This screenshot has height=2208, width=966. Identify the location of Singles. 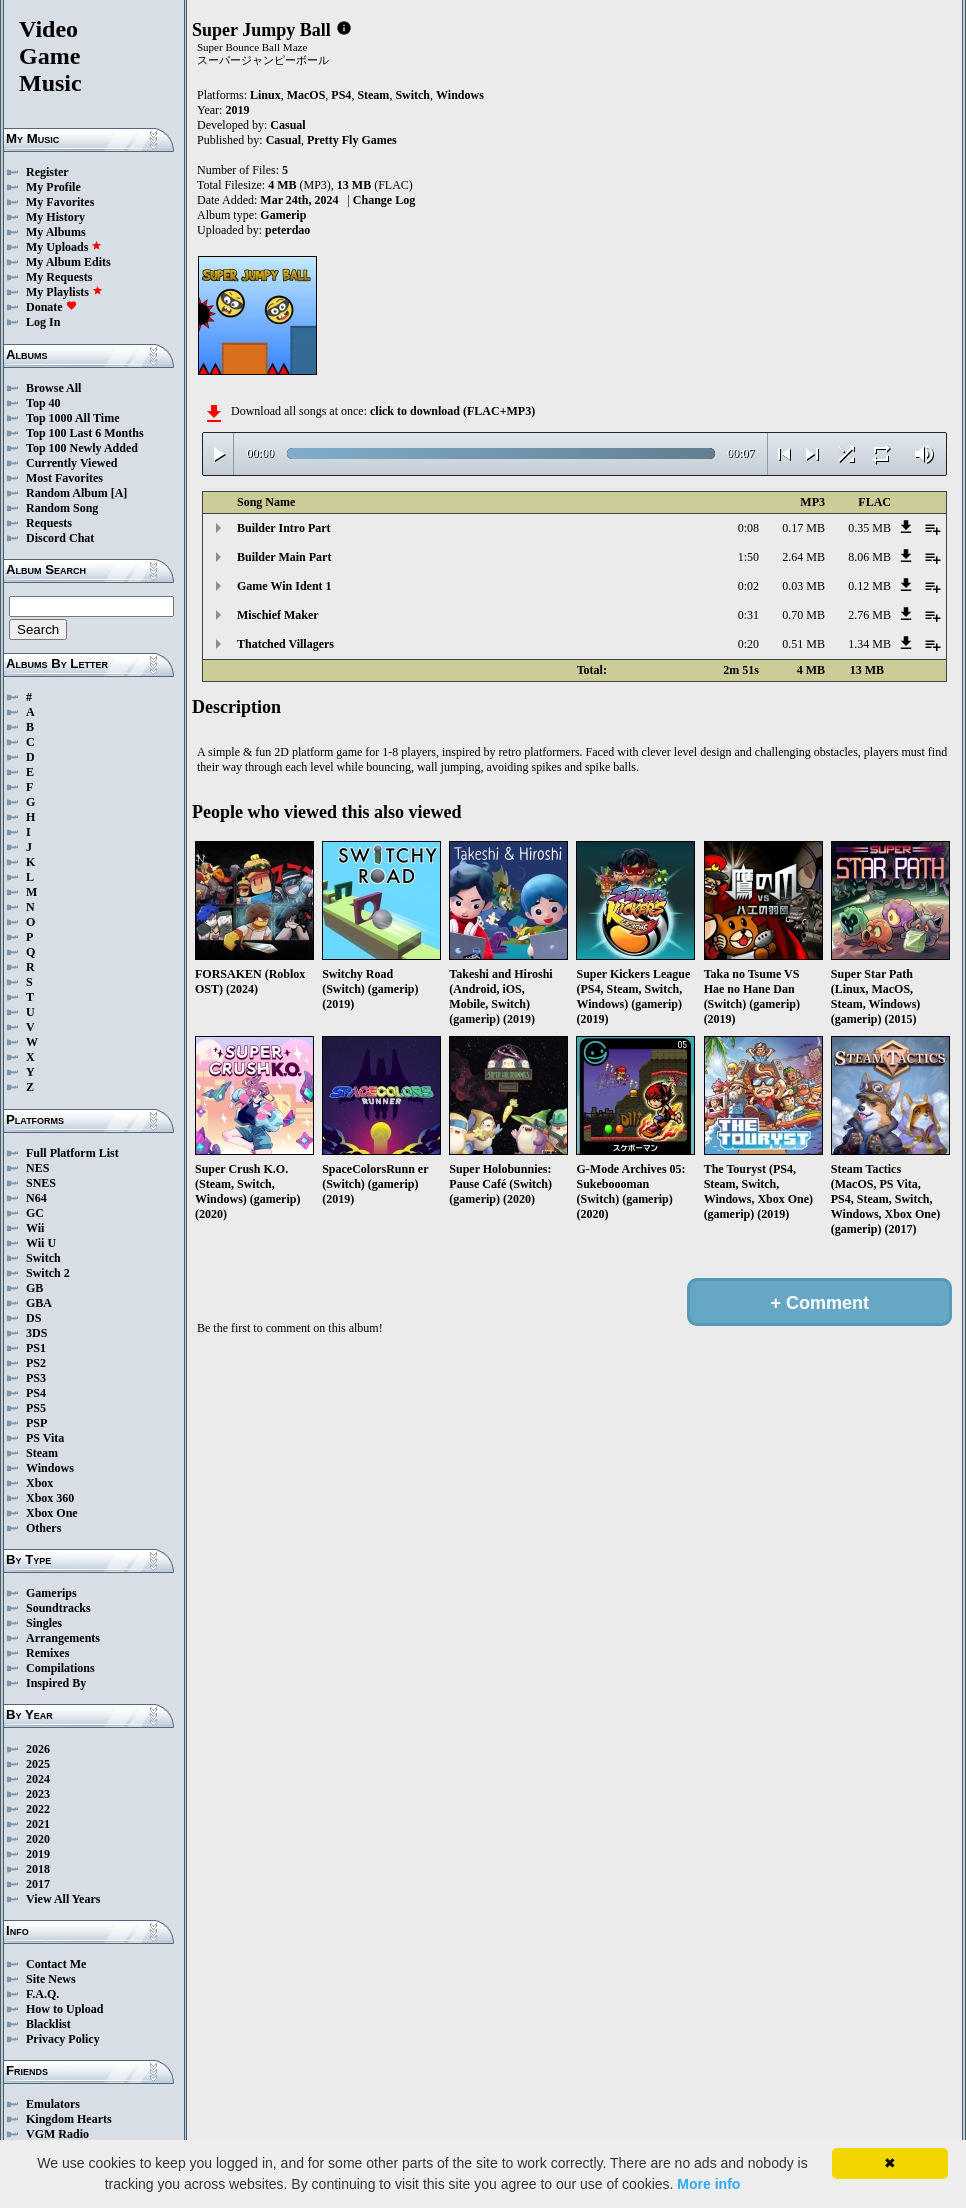
(44, 1623).